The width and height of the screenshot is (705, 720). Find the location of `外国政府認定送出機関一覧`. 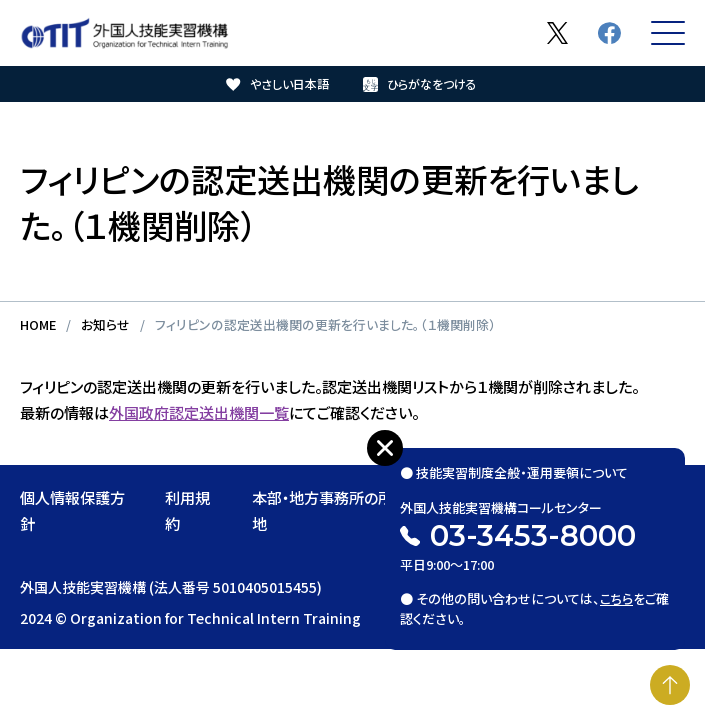

外国政府認定送出機関一覧 is located at coordinates (199, 412).